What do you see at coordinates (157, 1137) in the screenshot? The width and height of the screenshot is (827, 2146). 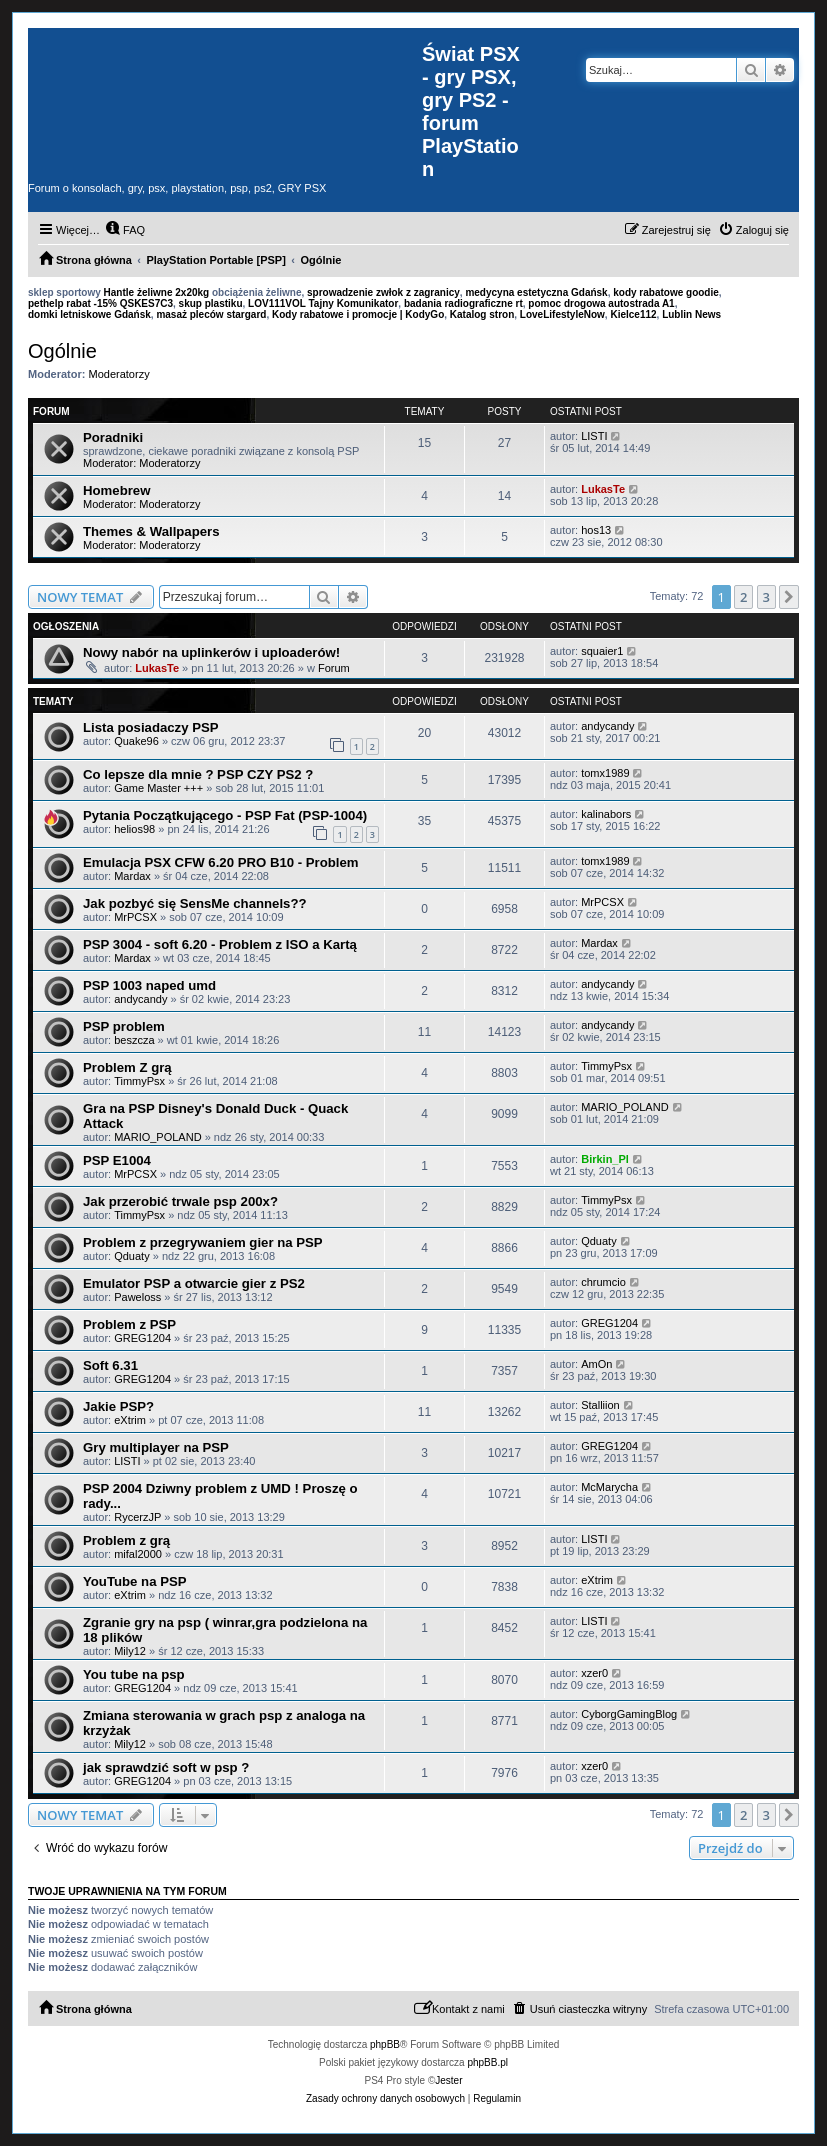 I see `MARIO_POLAND` at bounding box center [157, 1137].